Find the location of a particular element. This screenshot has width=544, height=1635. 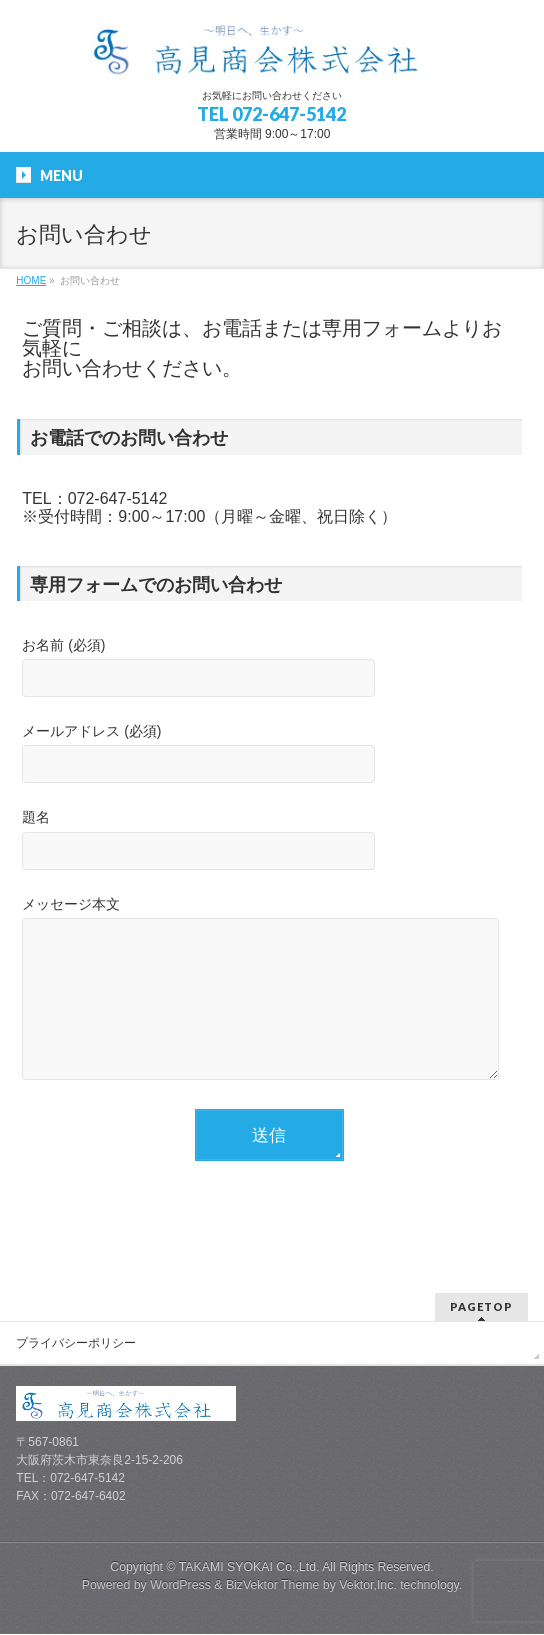

PAGETOP is located at coordinates (481, 1307).